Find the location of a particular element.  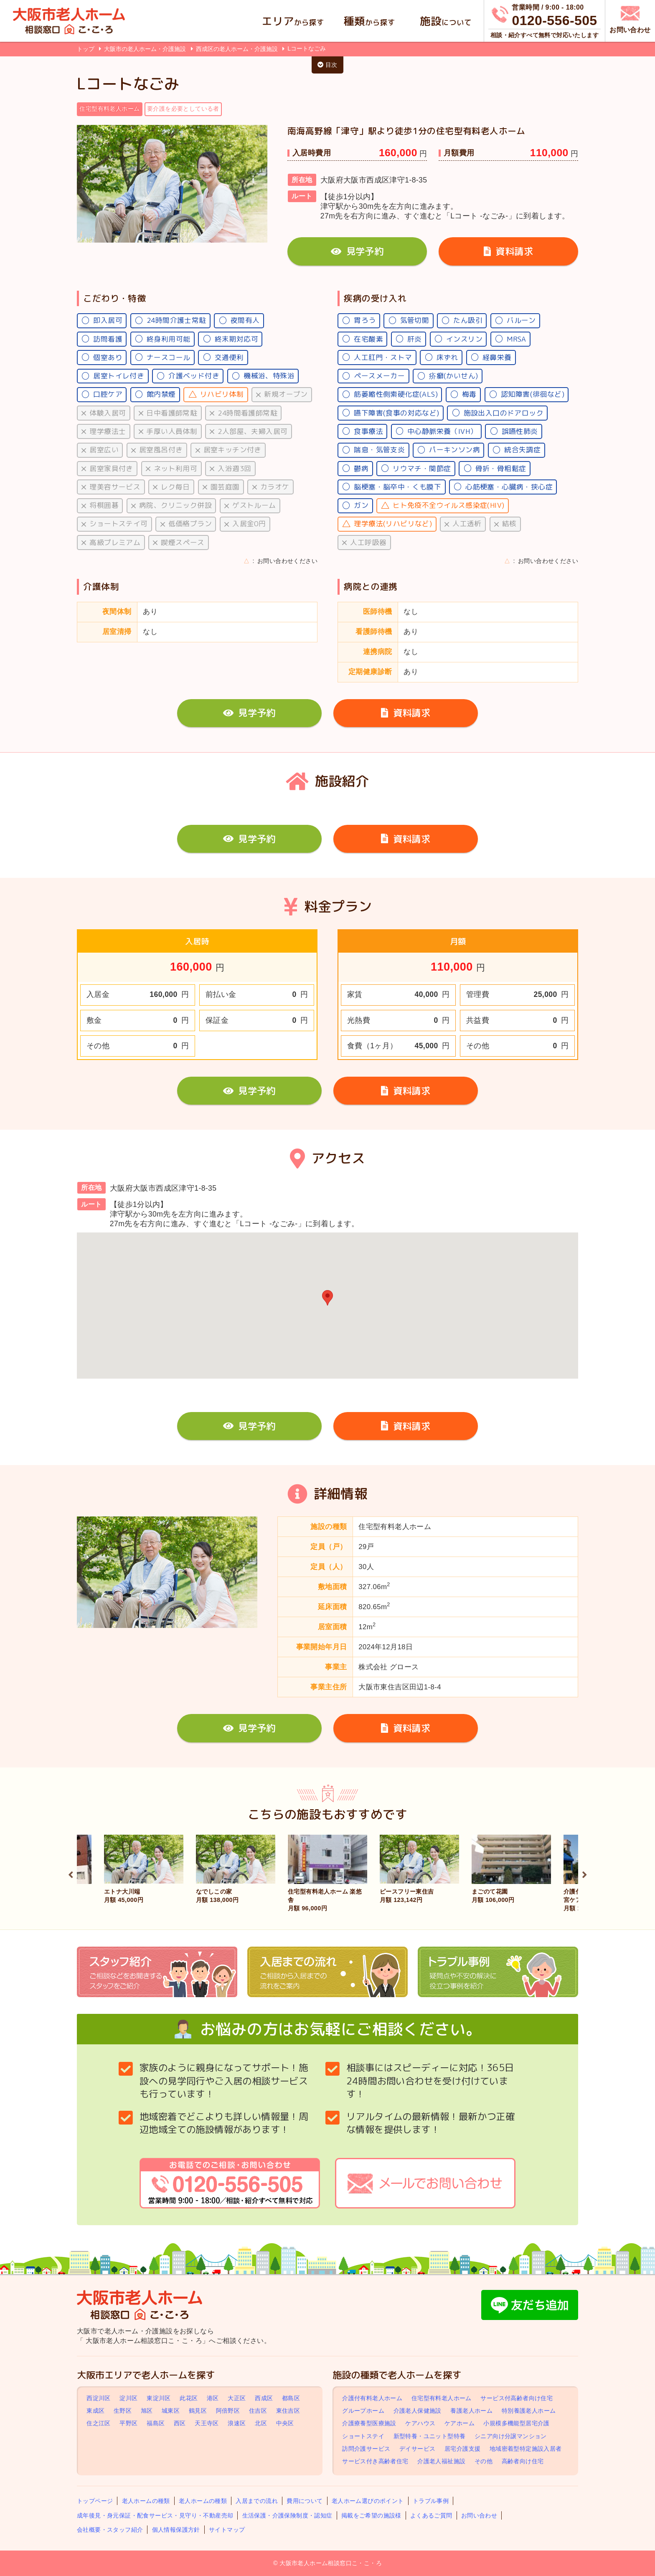

中央区 is located at coordinates (285, 2423).